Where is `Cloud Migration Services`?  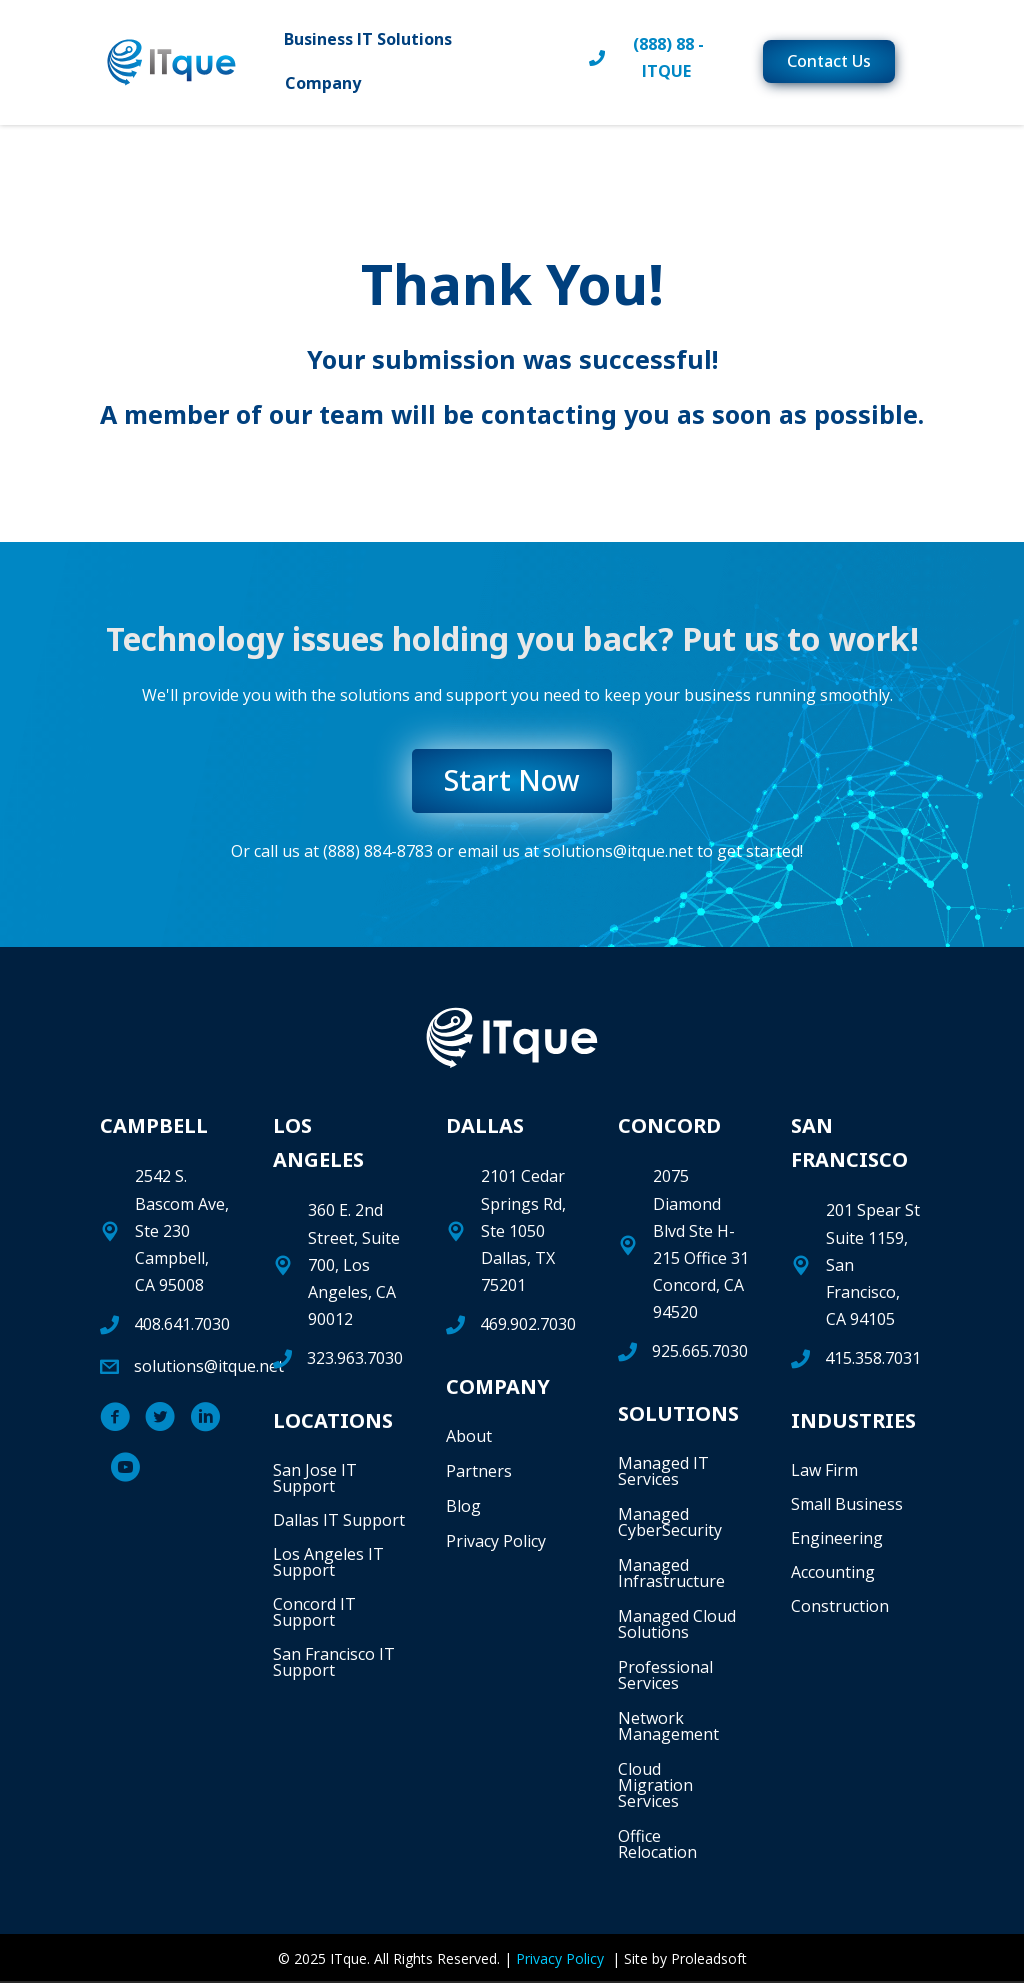 Cloud Migration Services is located at coordinates (655, 1788).